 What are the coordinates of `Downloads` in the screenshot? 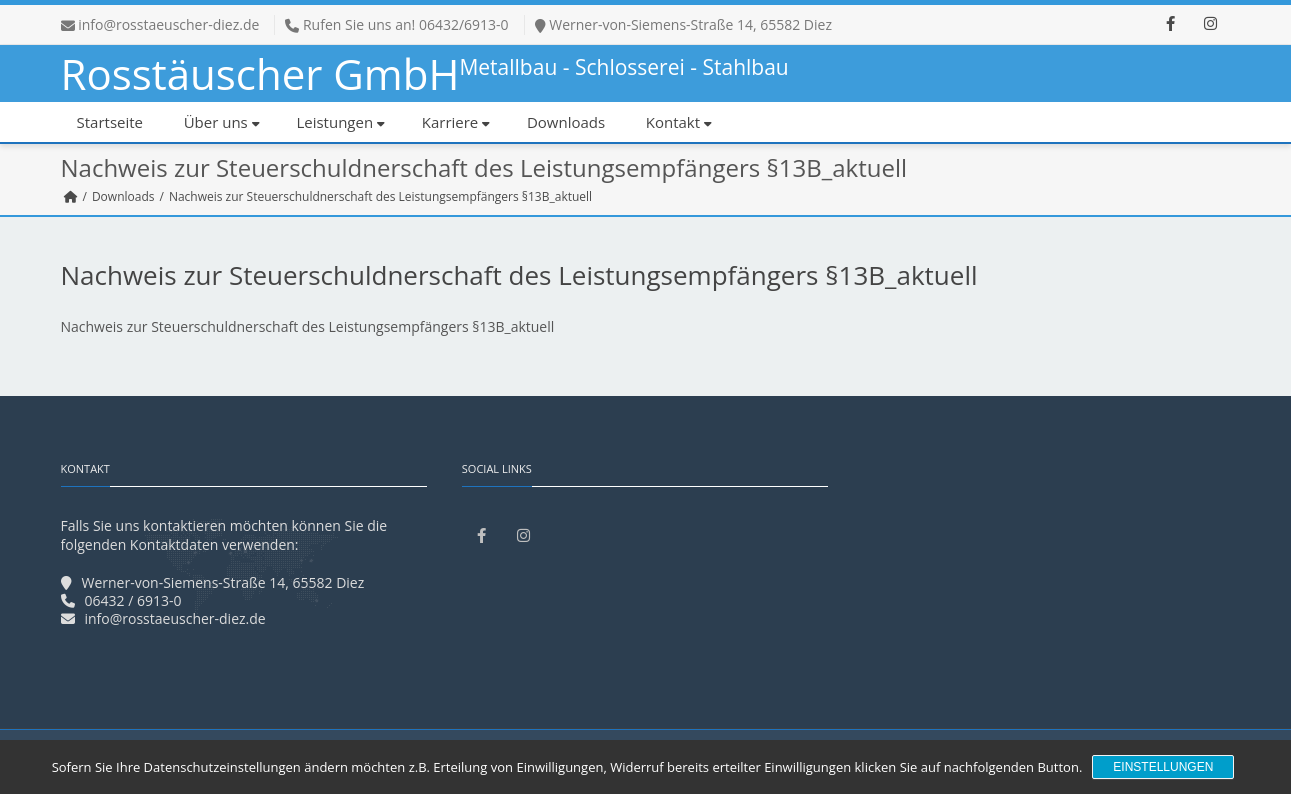 It's located at (566, 122).